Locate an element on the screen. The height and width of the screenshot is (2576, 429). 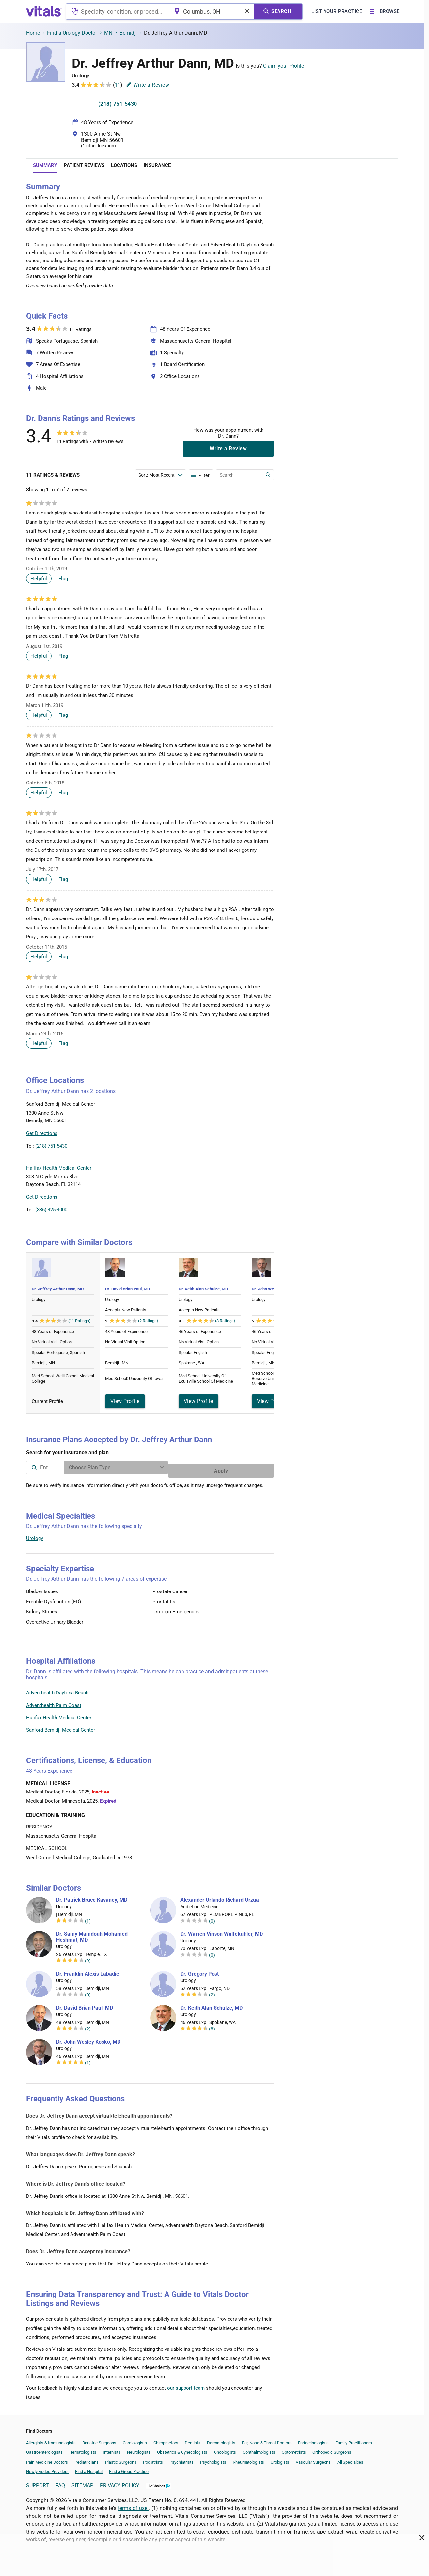
[textbox] is located at coordinates (117, 11).